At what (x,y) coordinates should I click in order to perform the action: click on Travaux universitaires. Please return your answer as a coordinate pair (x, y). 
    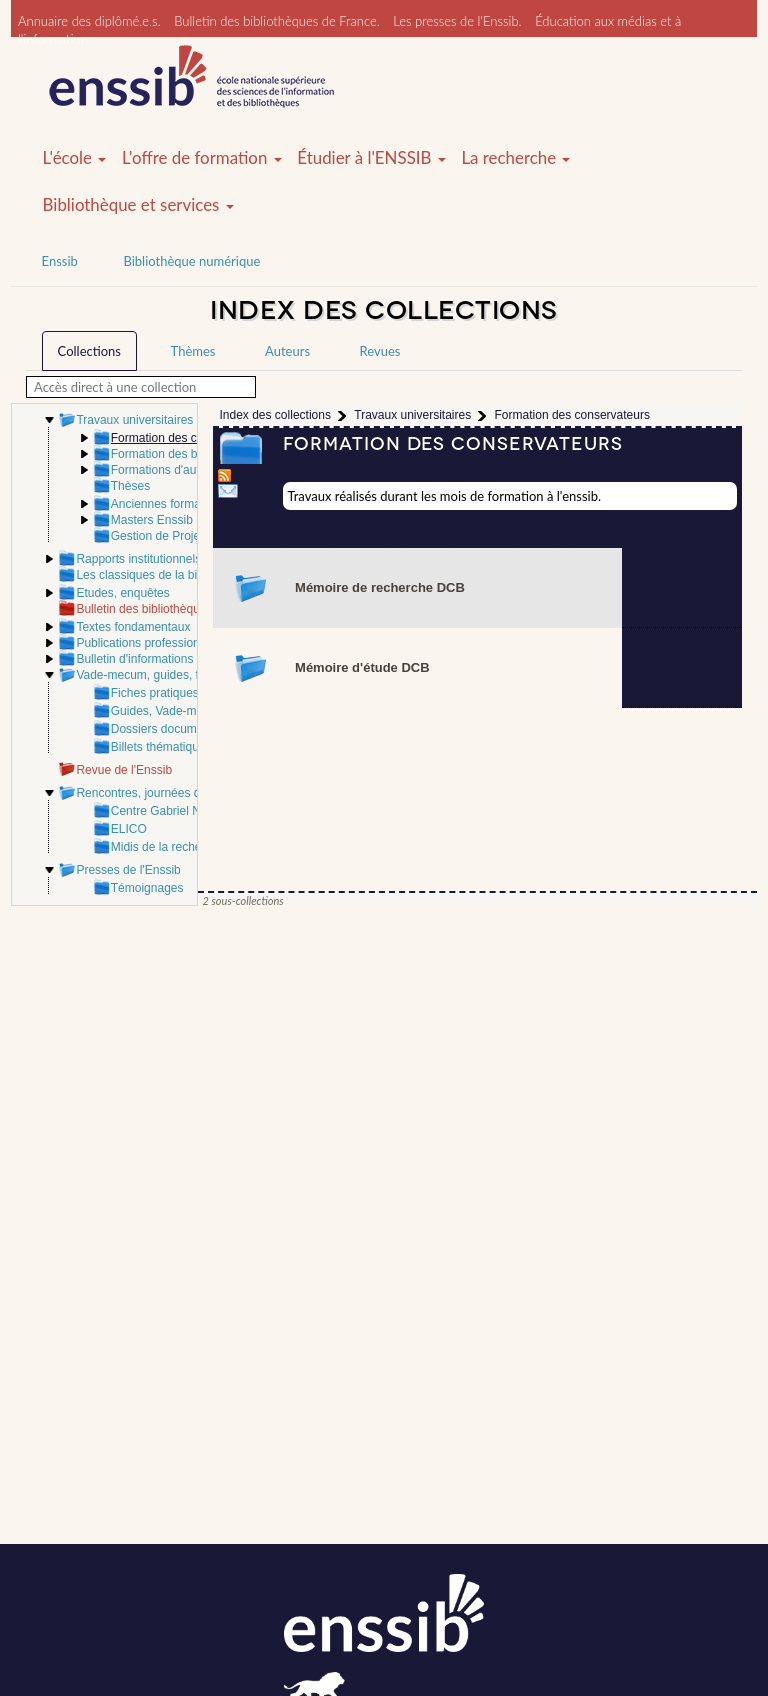
    Looking at the image, I should click on (134, 420).